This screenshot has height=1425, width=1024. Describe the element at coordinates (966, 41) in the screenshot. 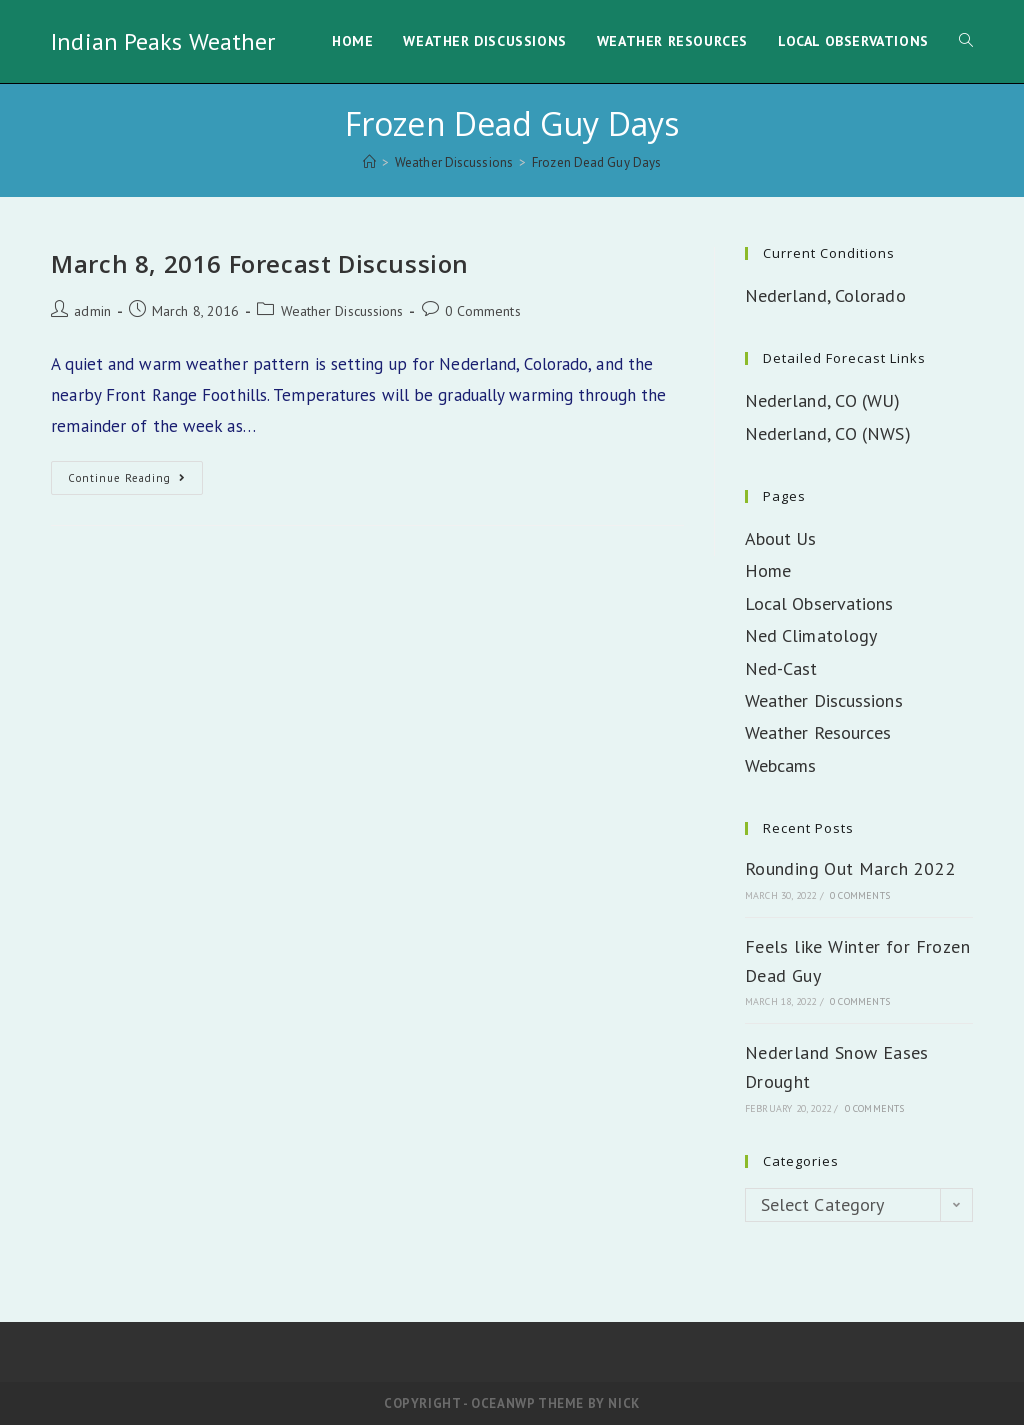

I see `[Search website]` at that location.